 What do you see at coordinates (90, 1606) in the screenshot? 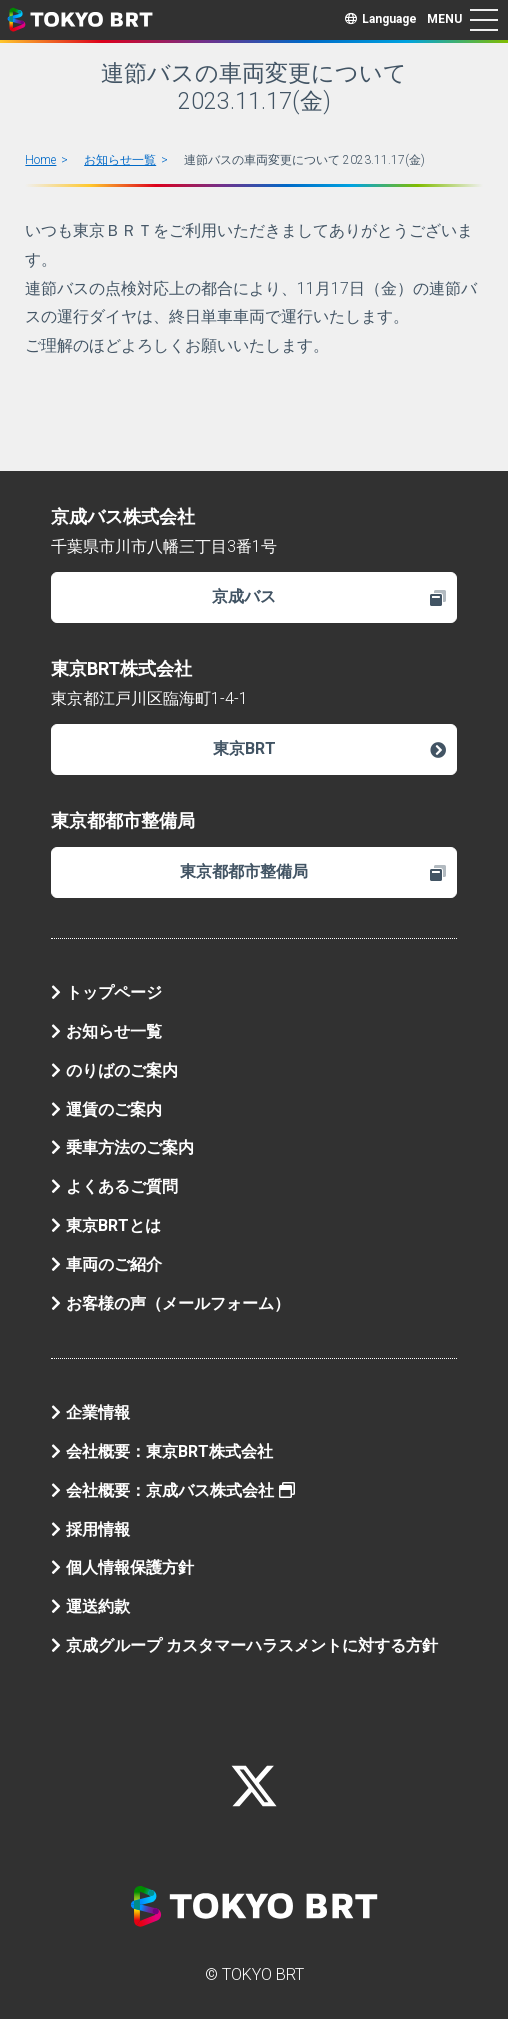
I see `運送約款` at bounding box center [90, 1606].